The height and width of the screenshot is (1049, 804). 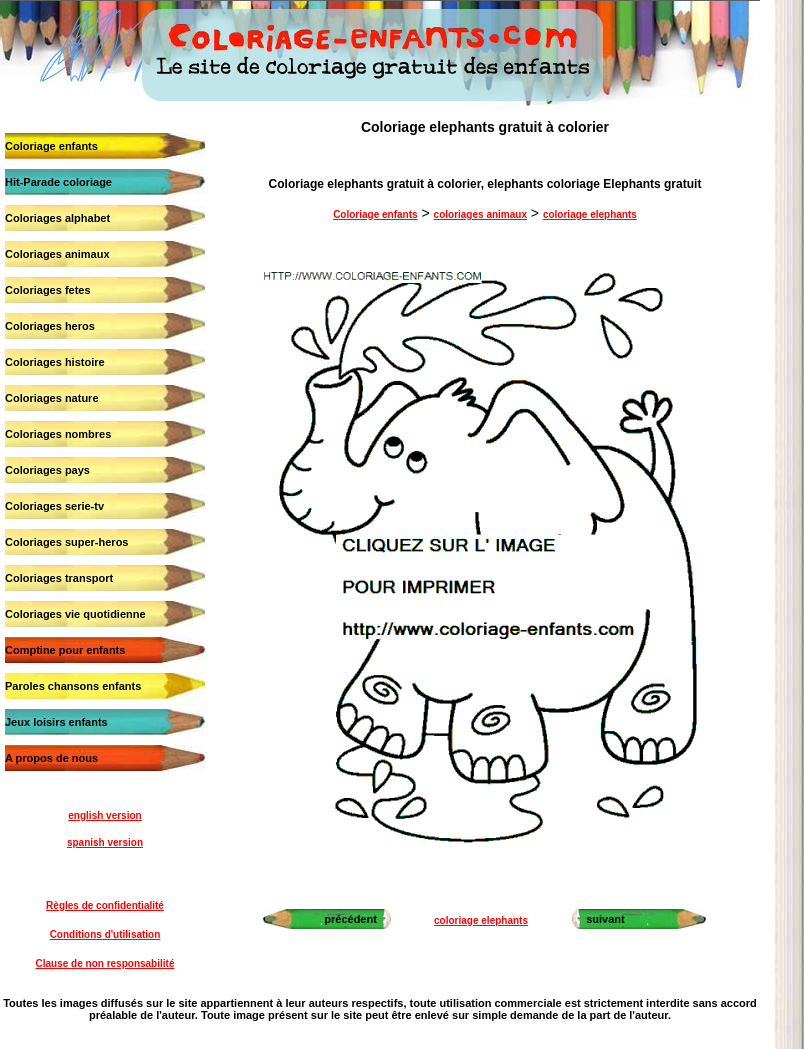 I want to click on Coloriages super-heros, so click(x=66, y=542).